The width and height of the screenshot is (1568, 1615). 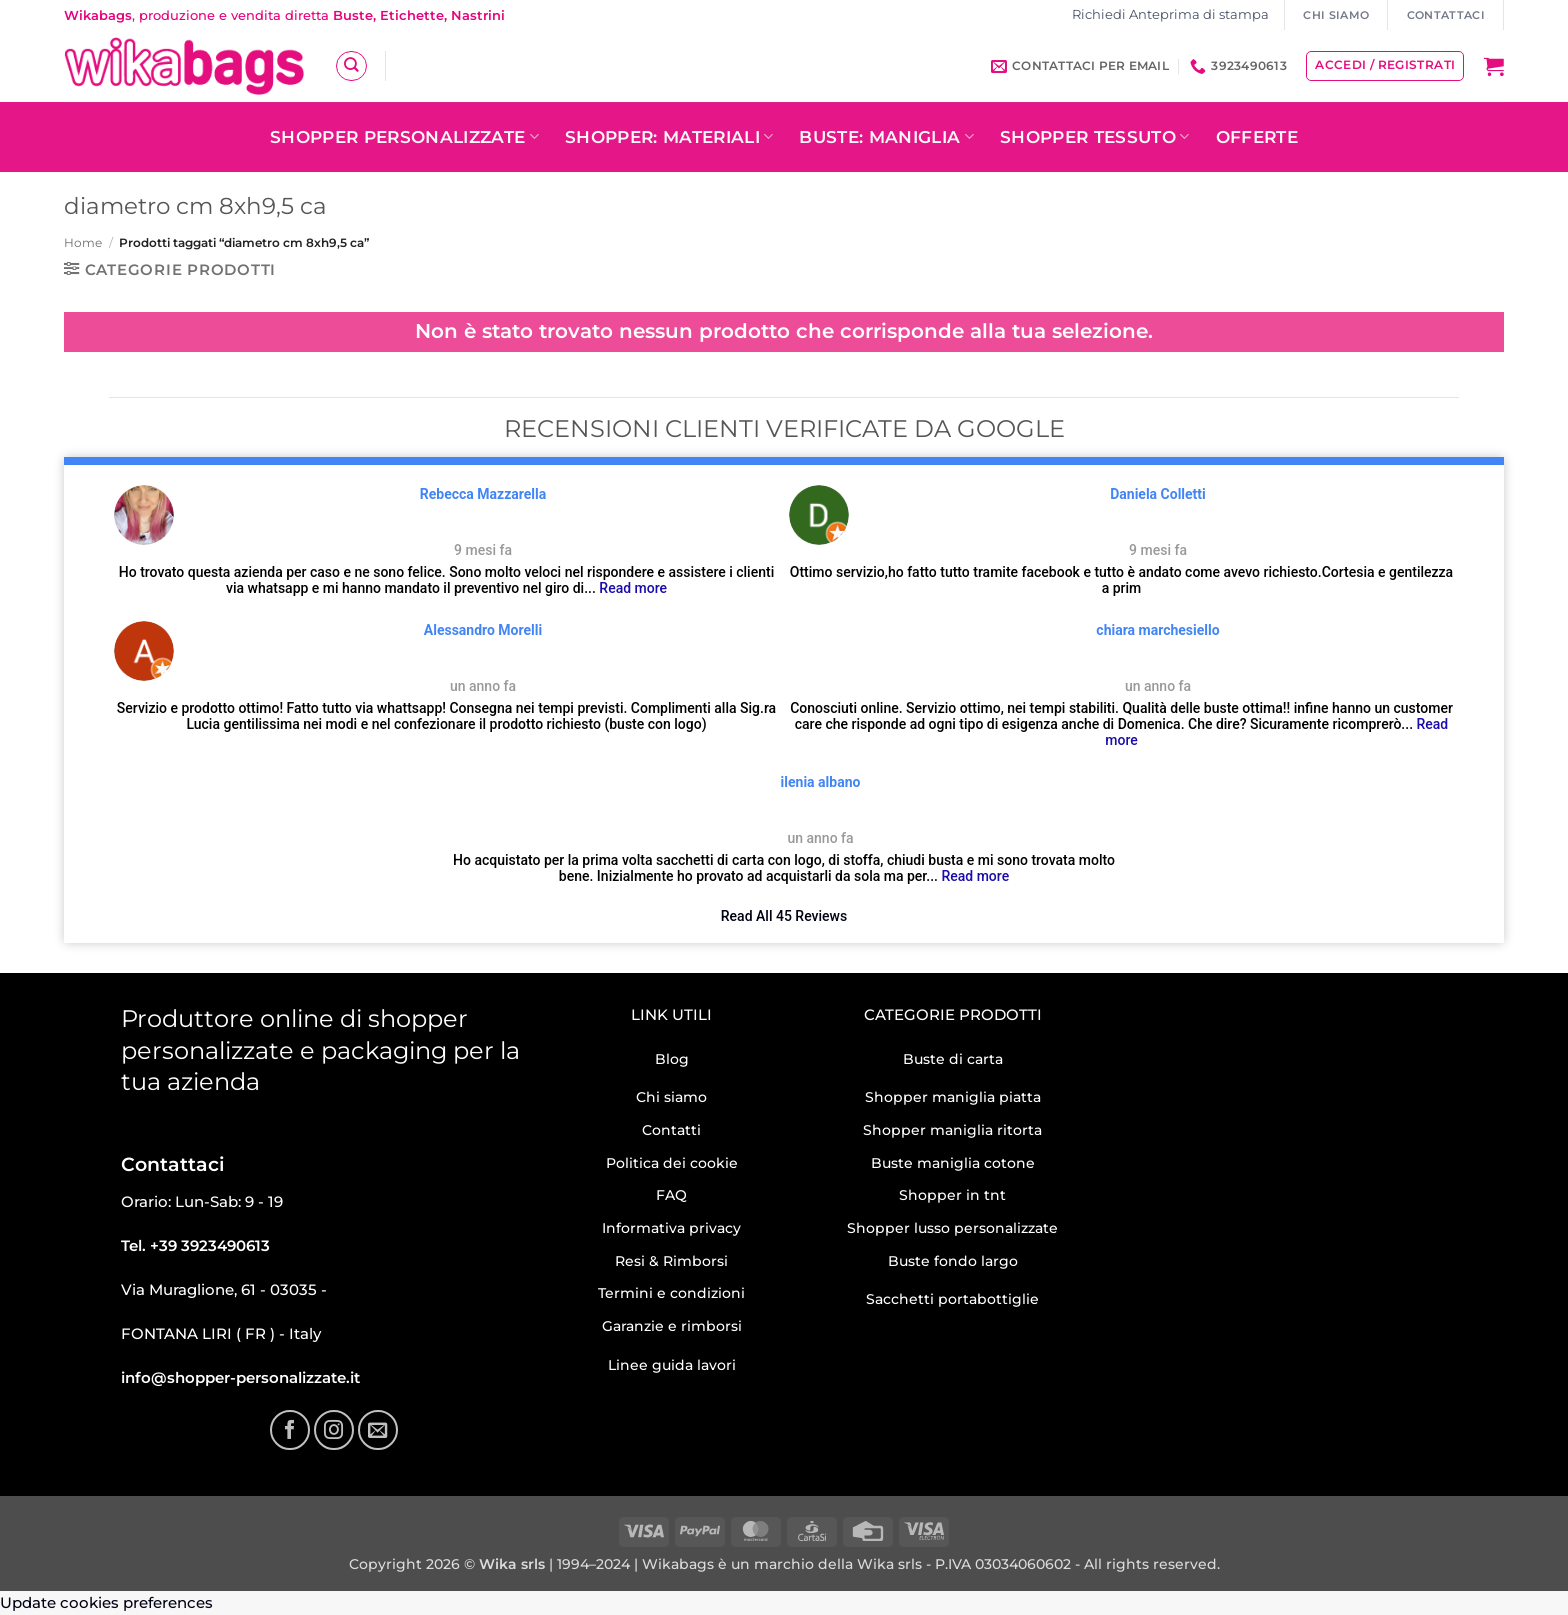 I want to click on Shopper maniglia ritorta, so click(x=952, y=1130).